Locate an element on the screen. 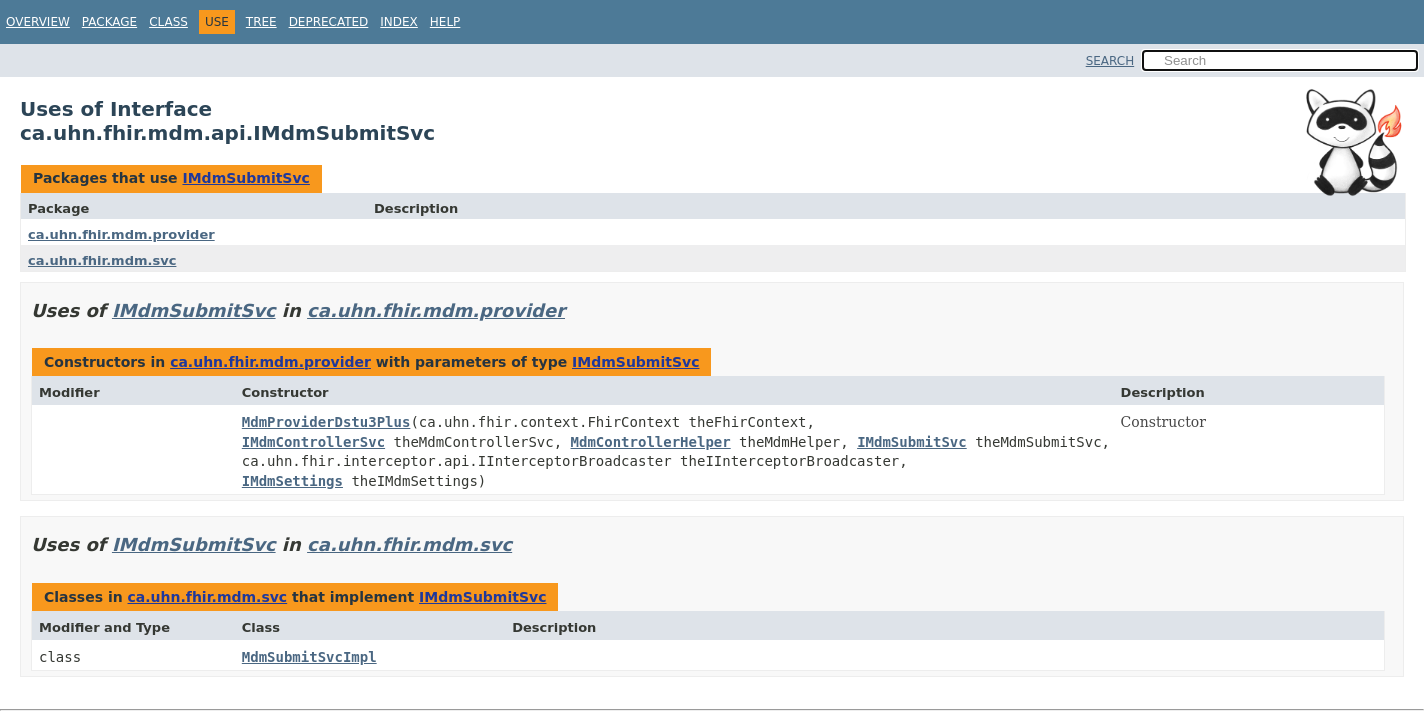 The width and height of the screenshot is (1424, 720). MdmControllerHelper is located at coordinates (651, 442).